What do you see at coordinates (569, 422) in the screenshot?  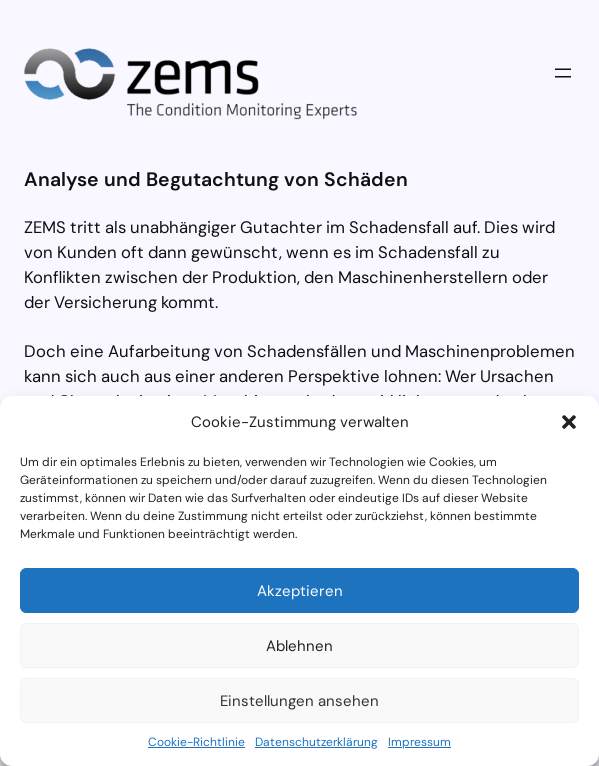 I see `[button]` at bounding box center [569, 422].